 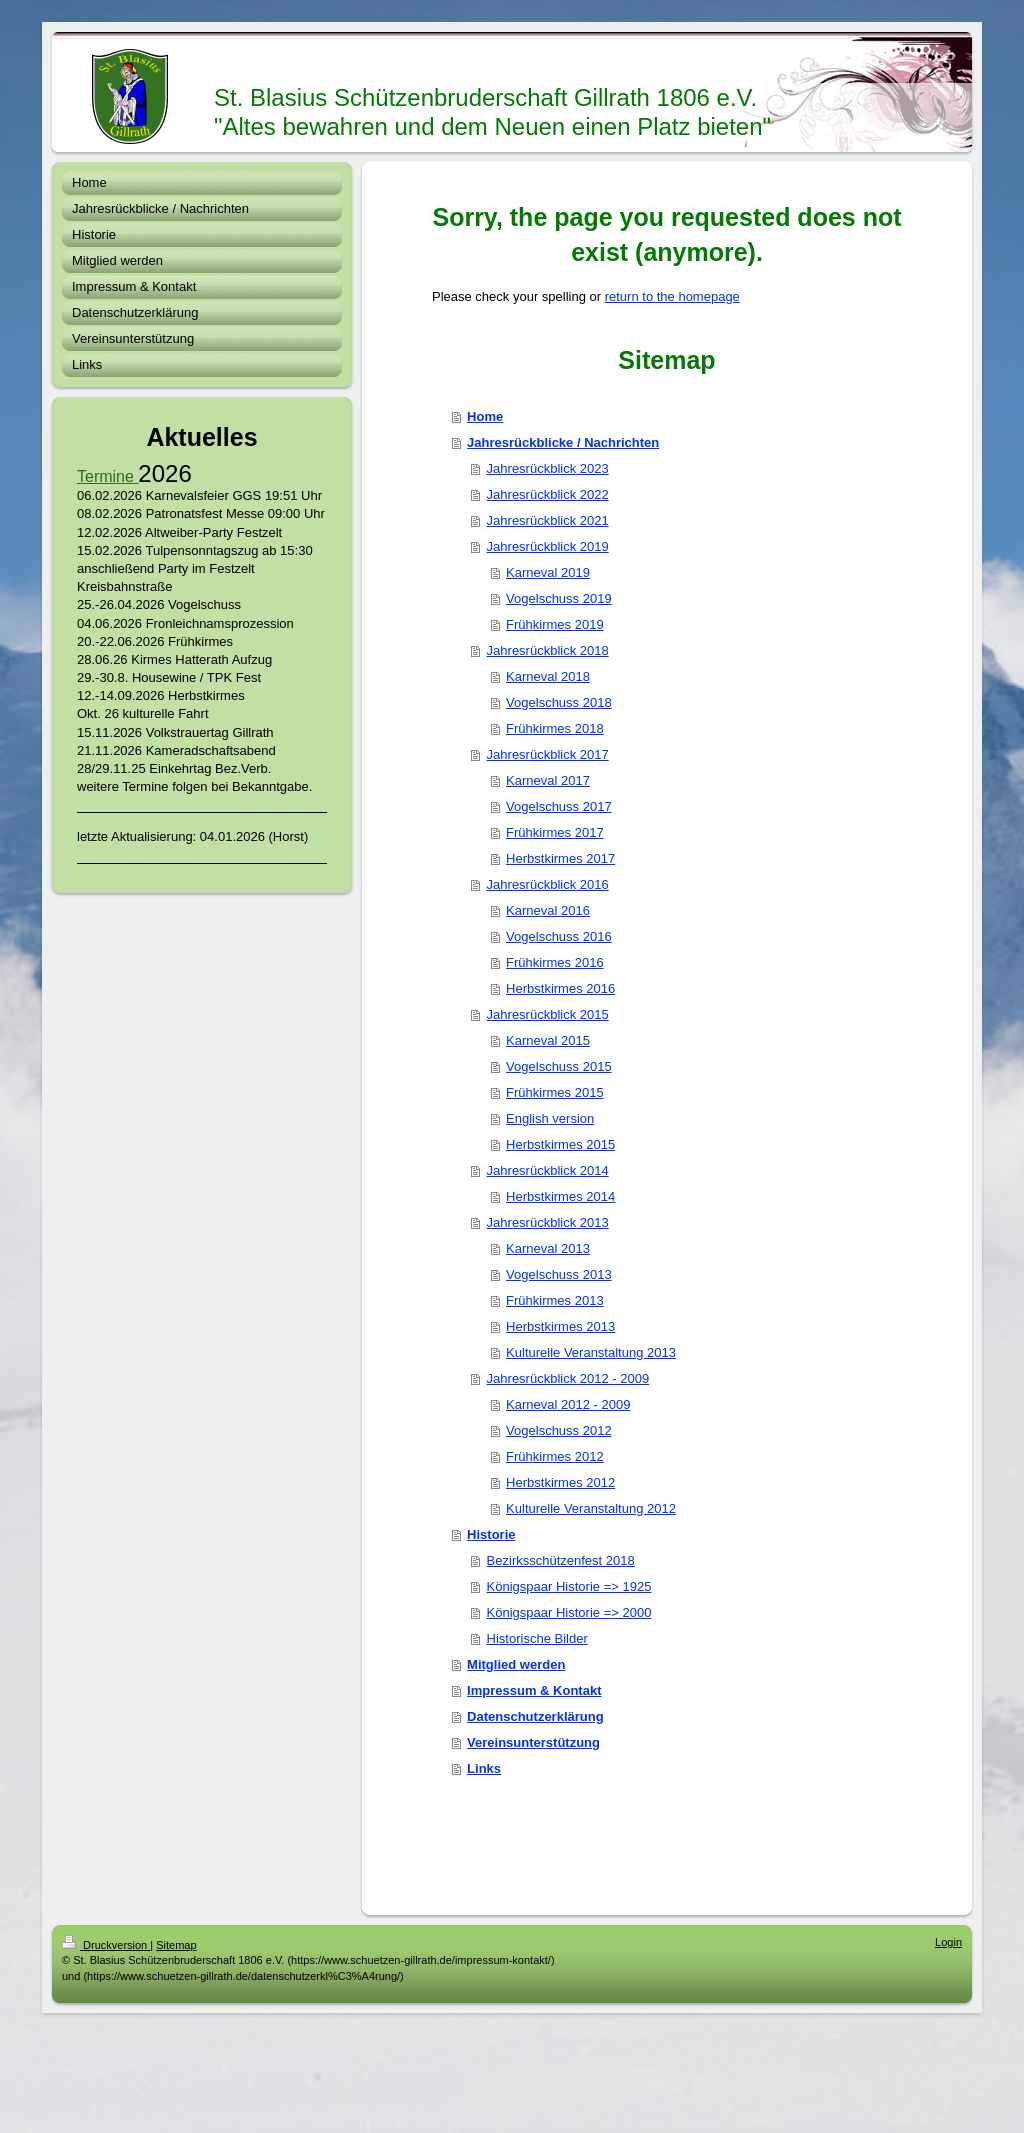 I want to click on Karneval 2013, so click(x=548, y=1248).